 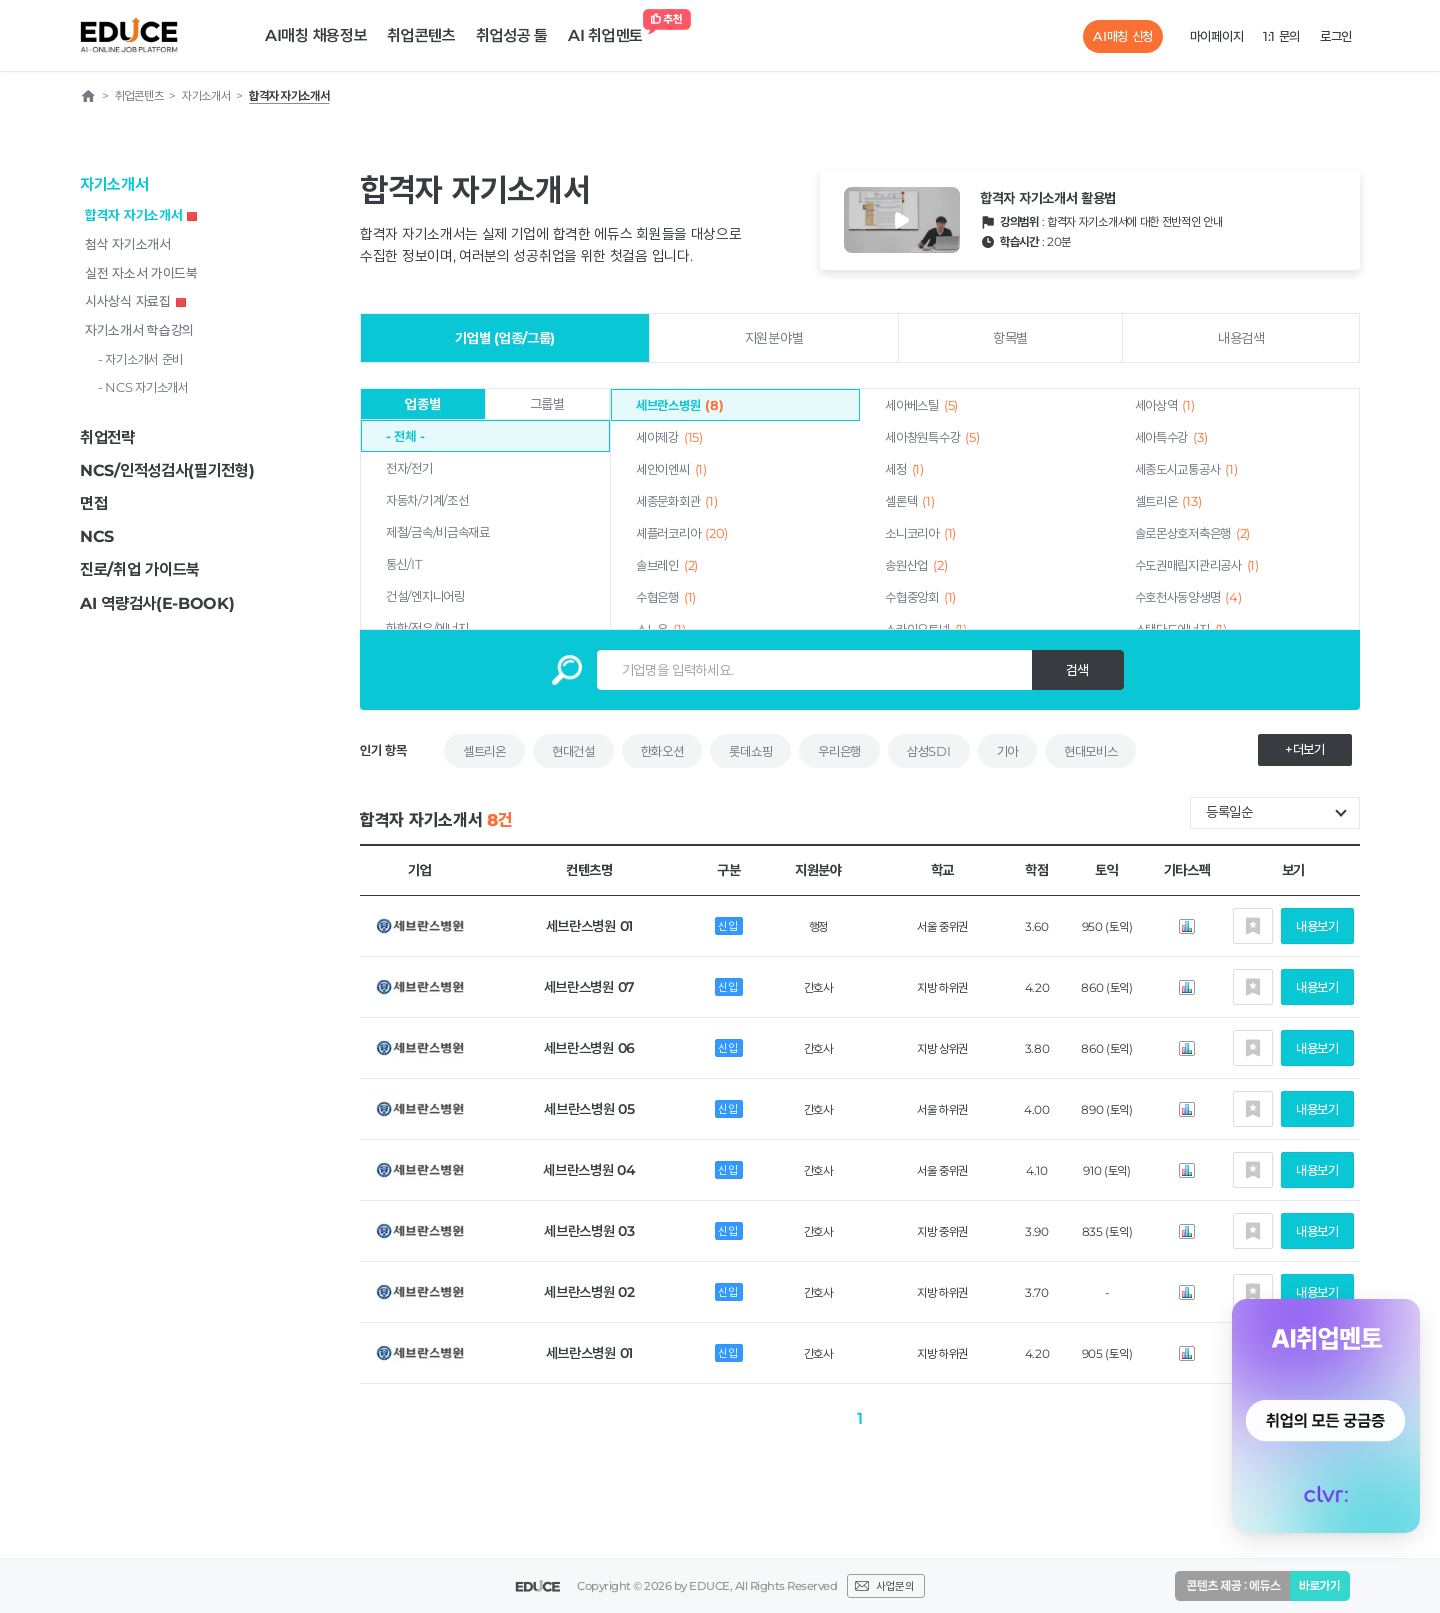 I want to click on AI 역량검사(E-BOOK), so click(x=157, y=603).